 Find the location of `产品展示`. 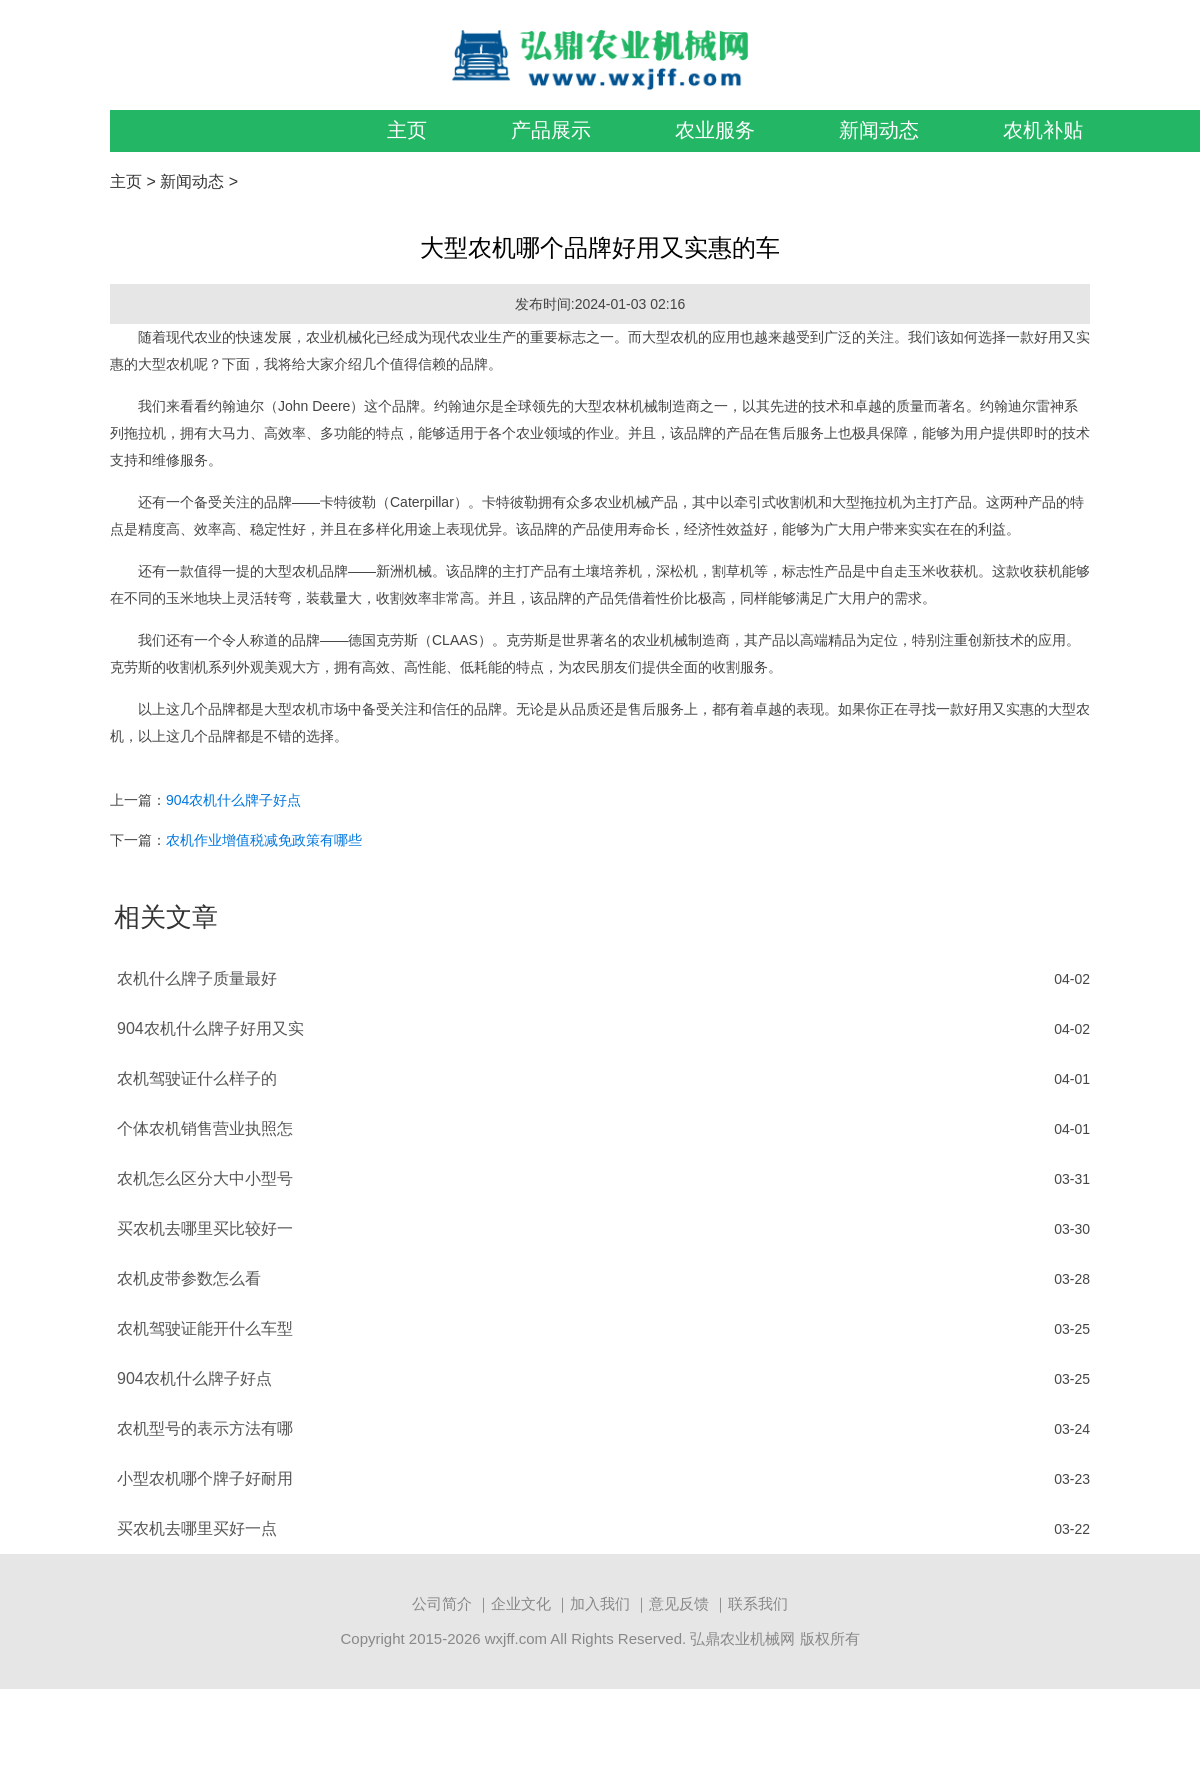

产品展示 is located at coordinates (551, 130).